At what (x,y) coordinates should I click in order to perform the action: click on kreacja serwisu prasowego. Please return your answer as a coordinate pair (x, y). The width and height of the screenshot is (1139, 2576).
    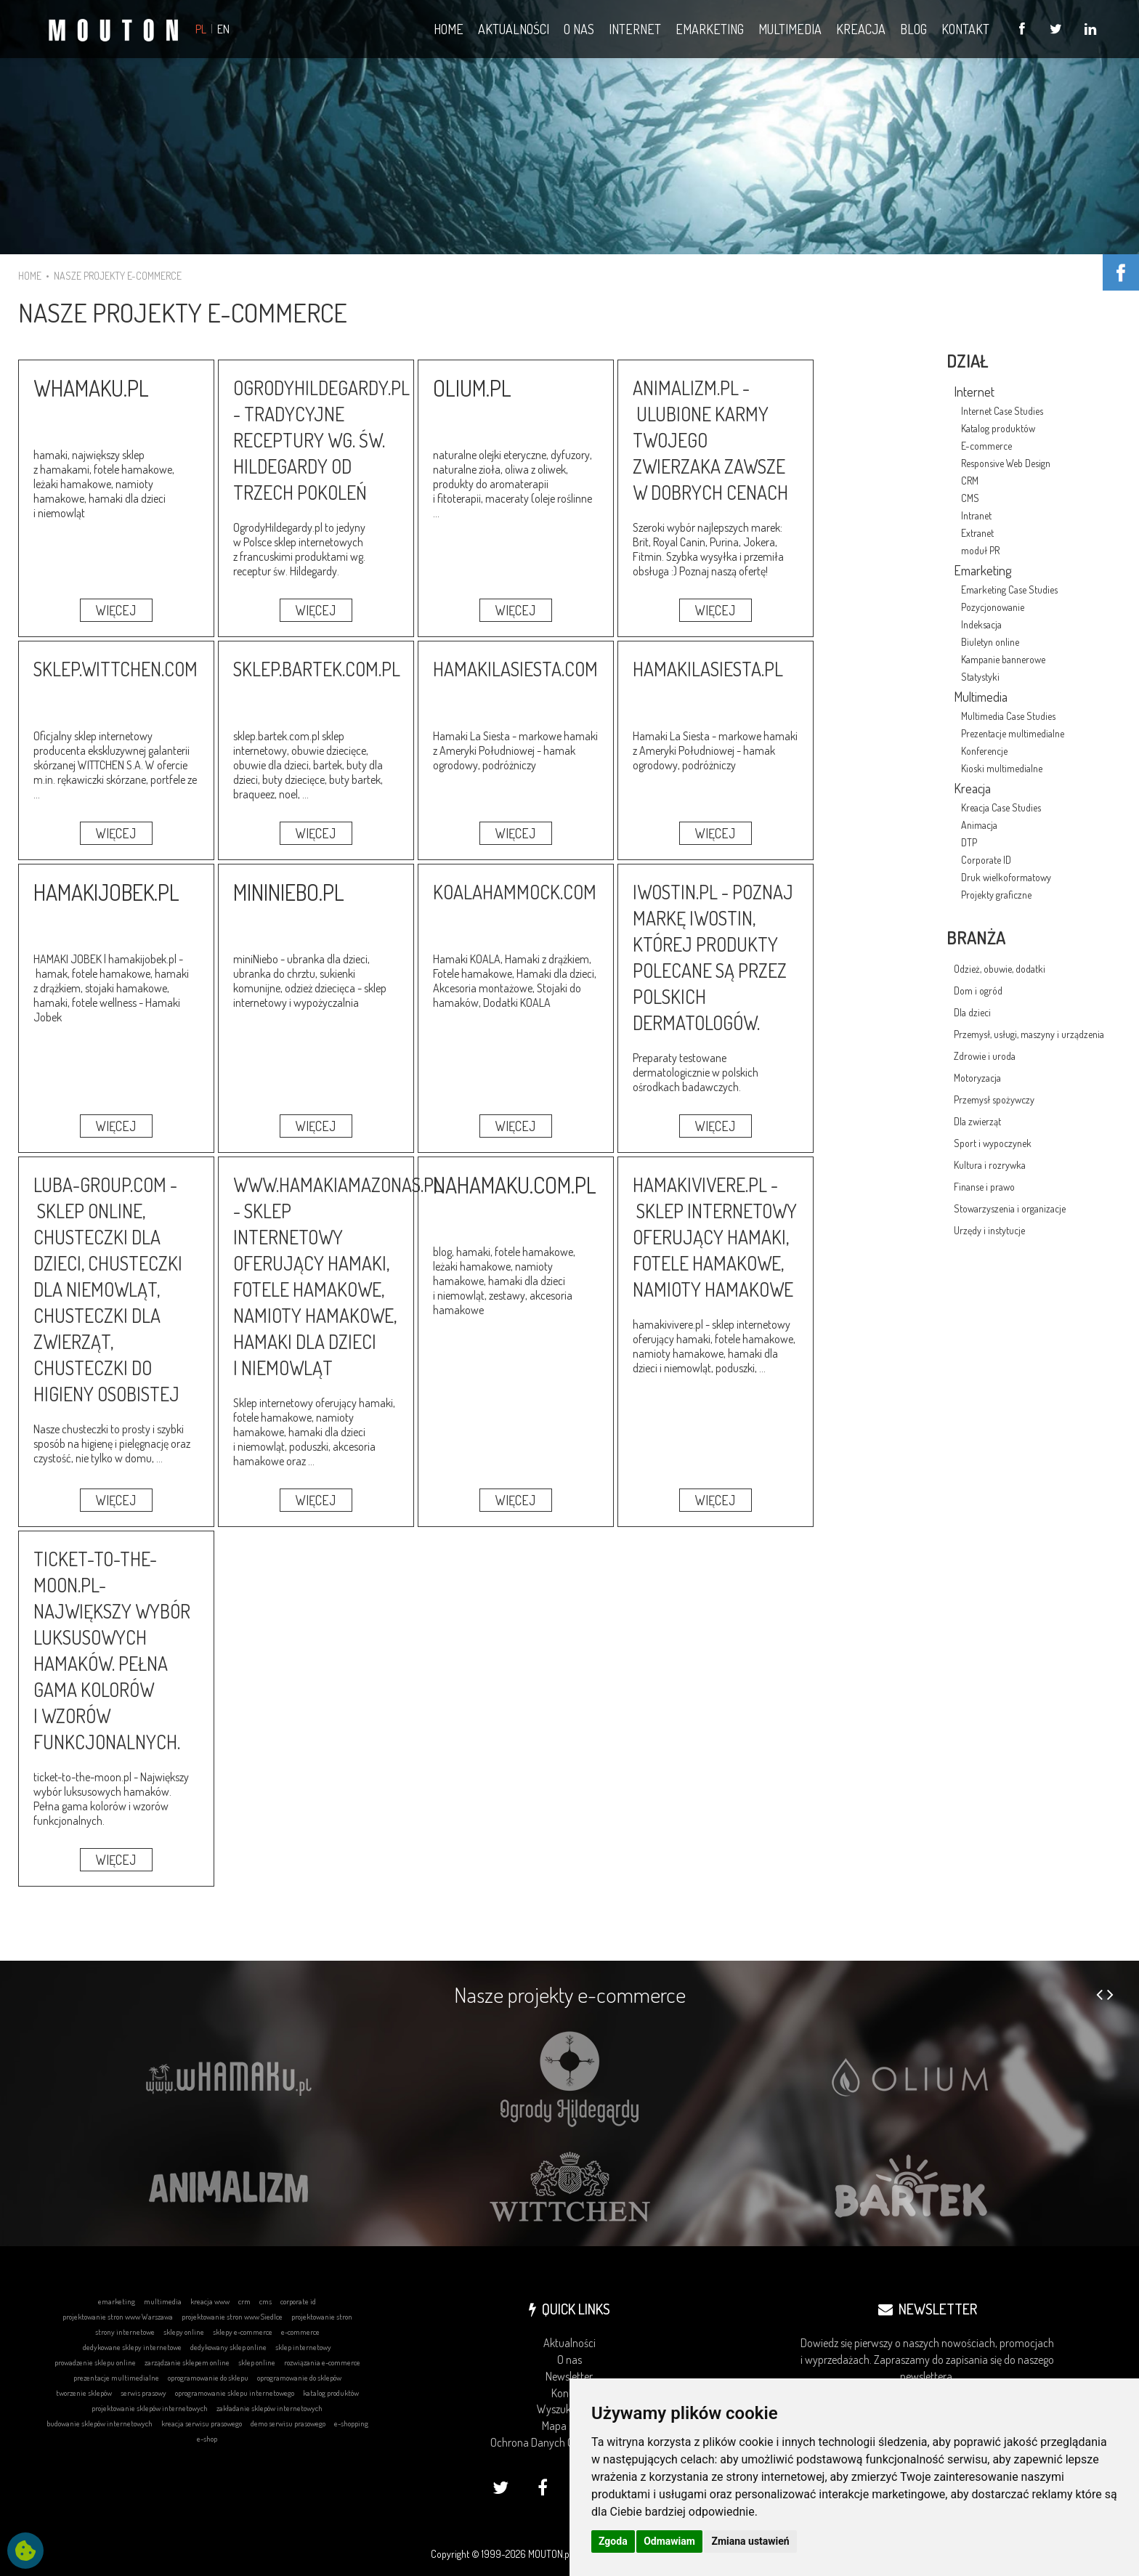
    Looking at the image, I should click on (201, 2423).